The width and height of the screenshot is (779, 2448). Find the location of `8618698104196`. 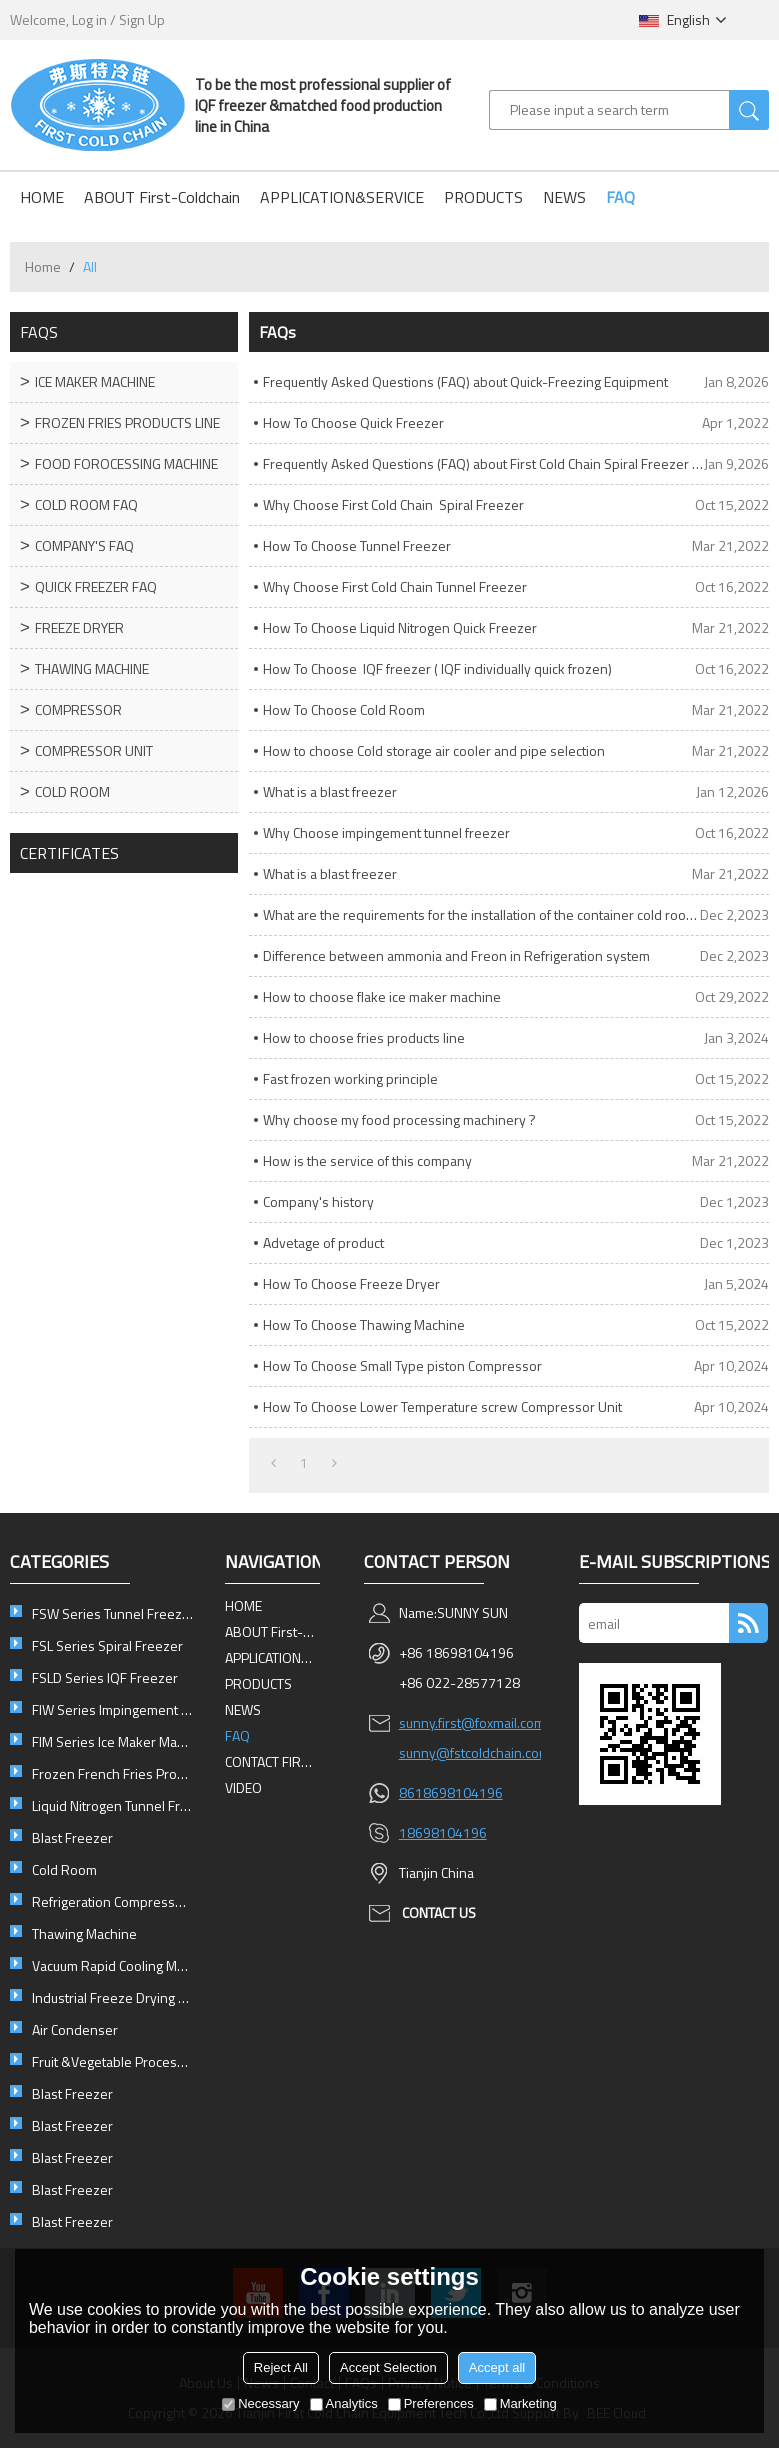

8618698104196 is located at coordinates (451, 1792).